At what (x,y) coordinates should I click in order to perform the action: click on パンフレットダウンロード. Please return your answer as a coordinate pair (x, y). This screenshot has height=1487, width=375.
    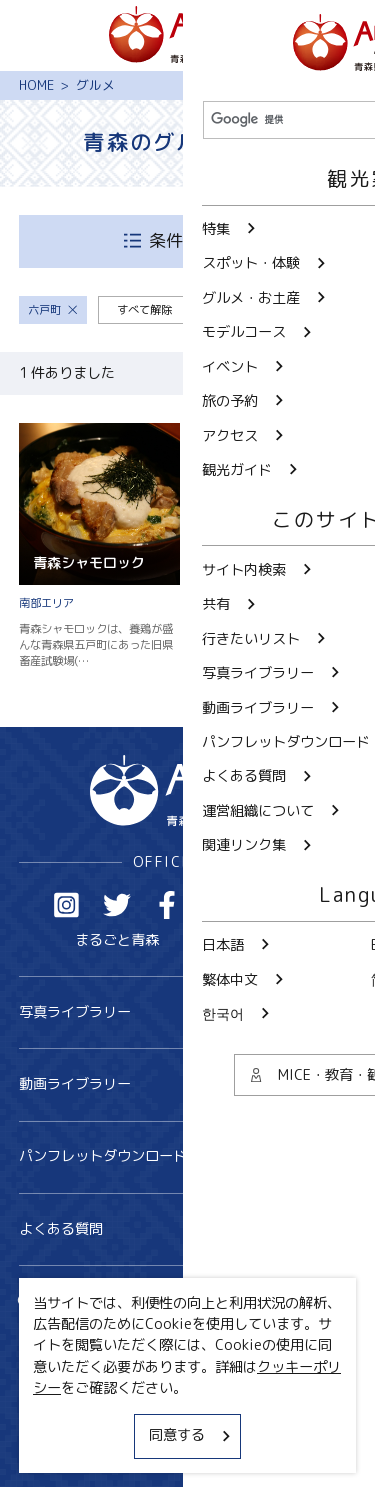
    Looking at the image, I should click on (188, 1156).